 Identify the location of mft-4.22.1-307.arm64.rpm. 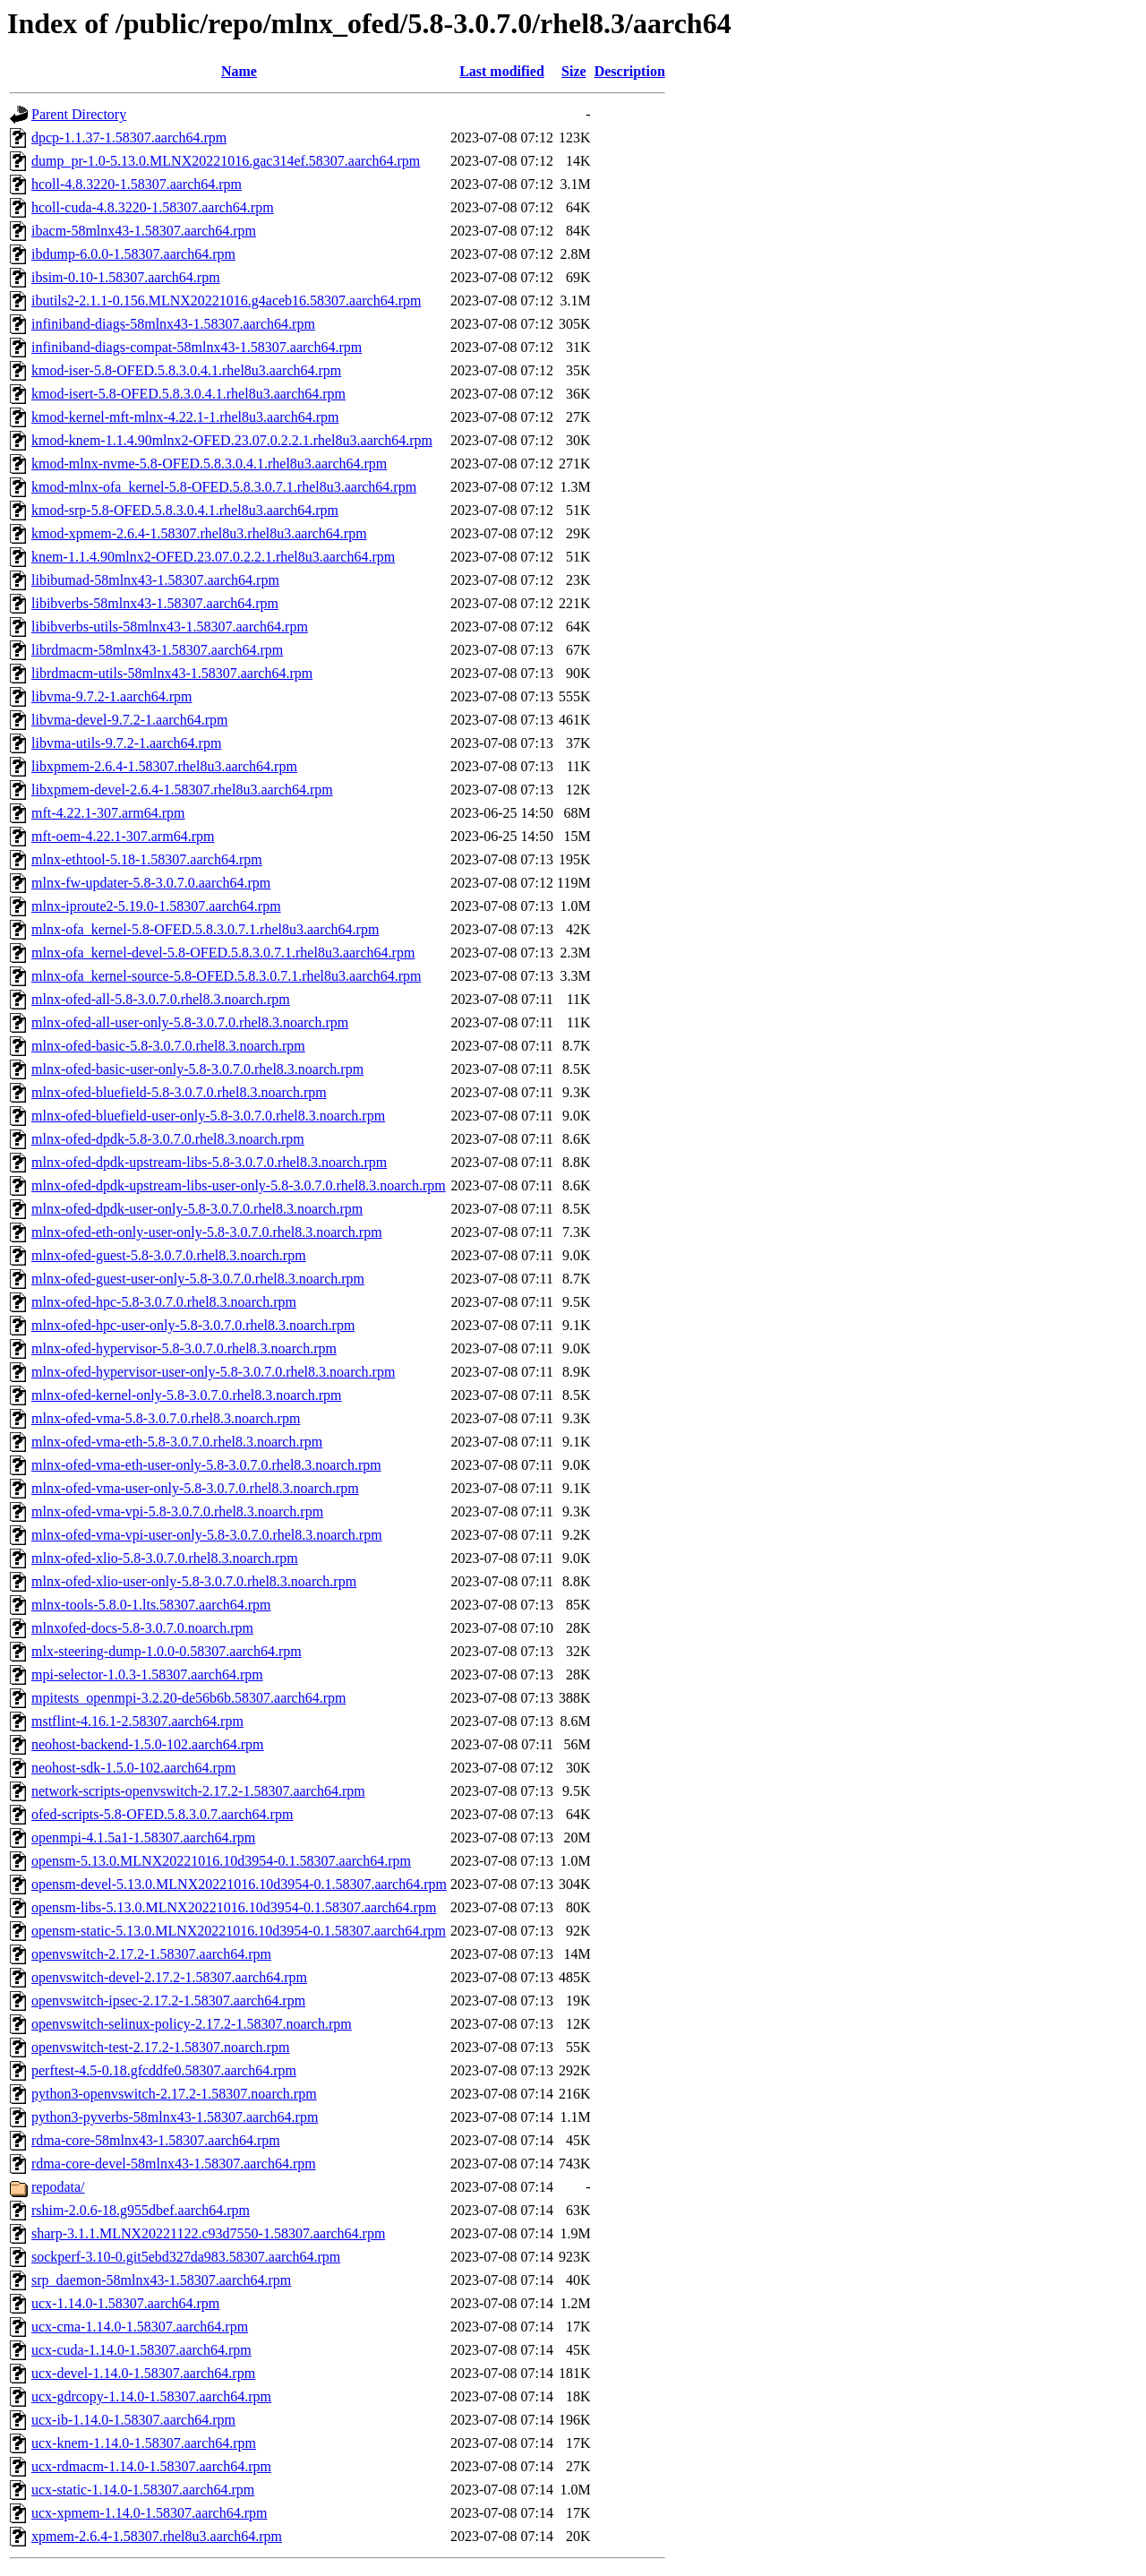
(108, 812).